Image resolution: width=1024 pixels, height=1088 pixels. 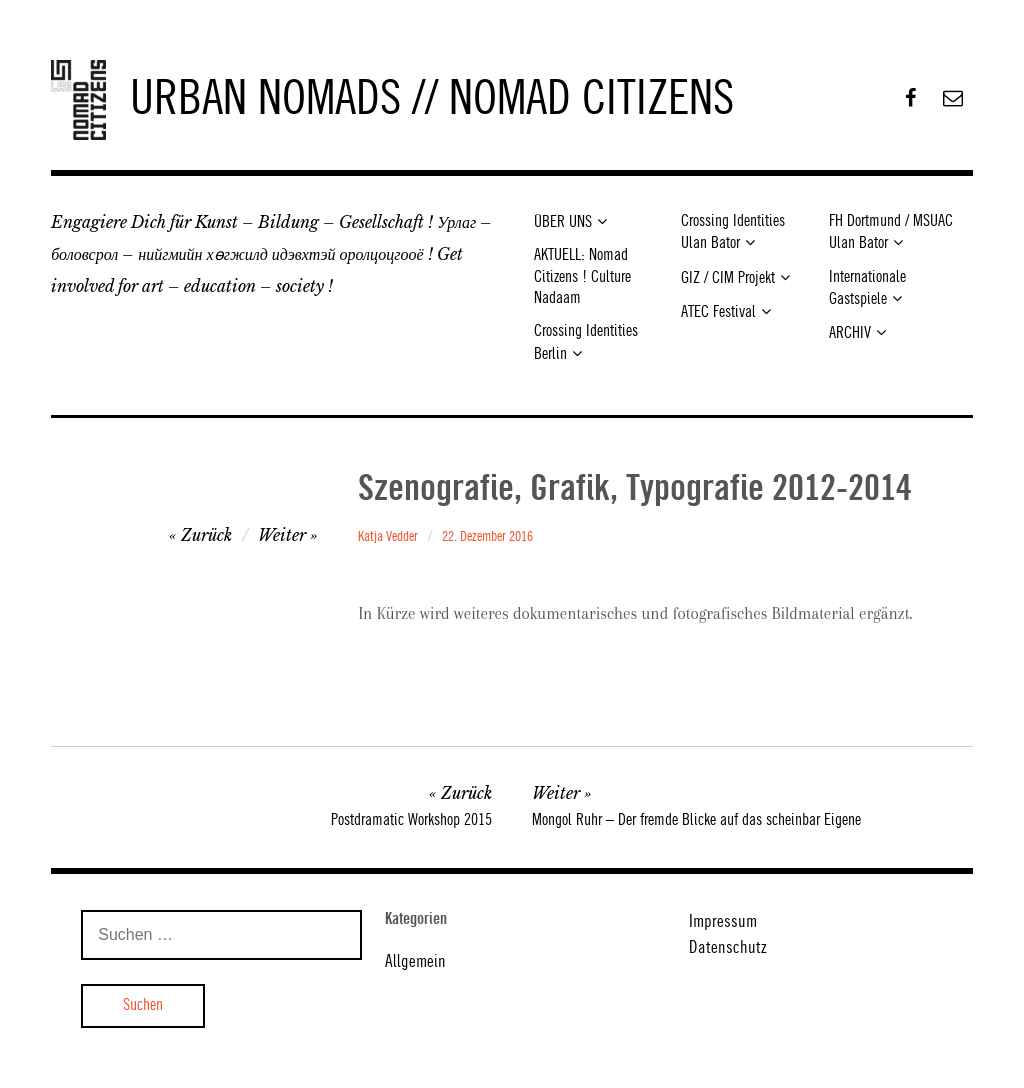 I want to click on URBAN NOMADS // NOMAD CITIZENS, so click(x=432, y=100).